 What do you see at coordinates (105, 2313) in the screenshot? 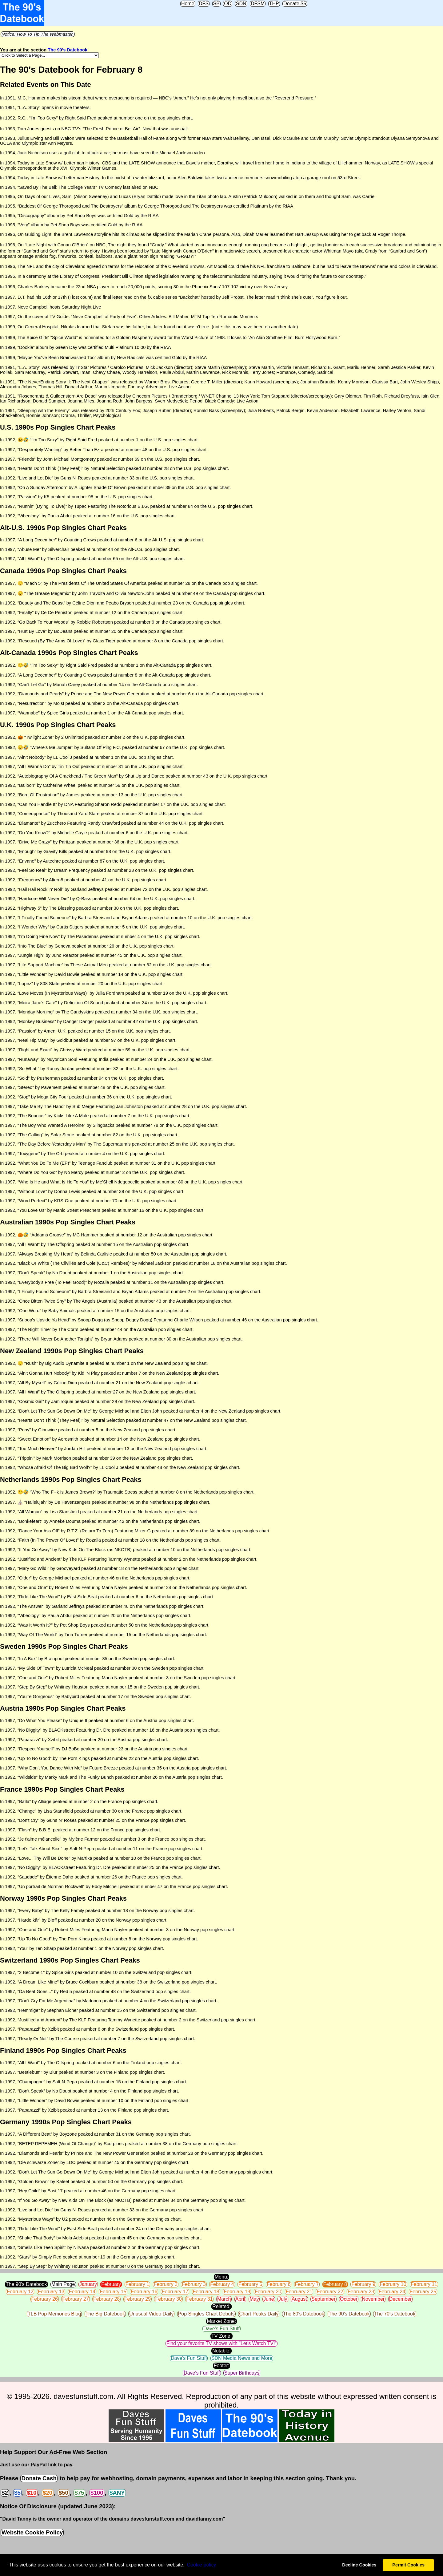
I see `The Big Datebook` at bounding box center [105, 2313].